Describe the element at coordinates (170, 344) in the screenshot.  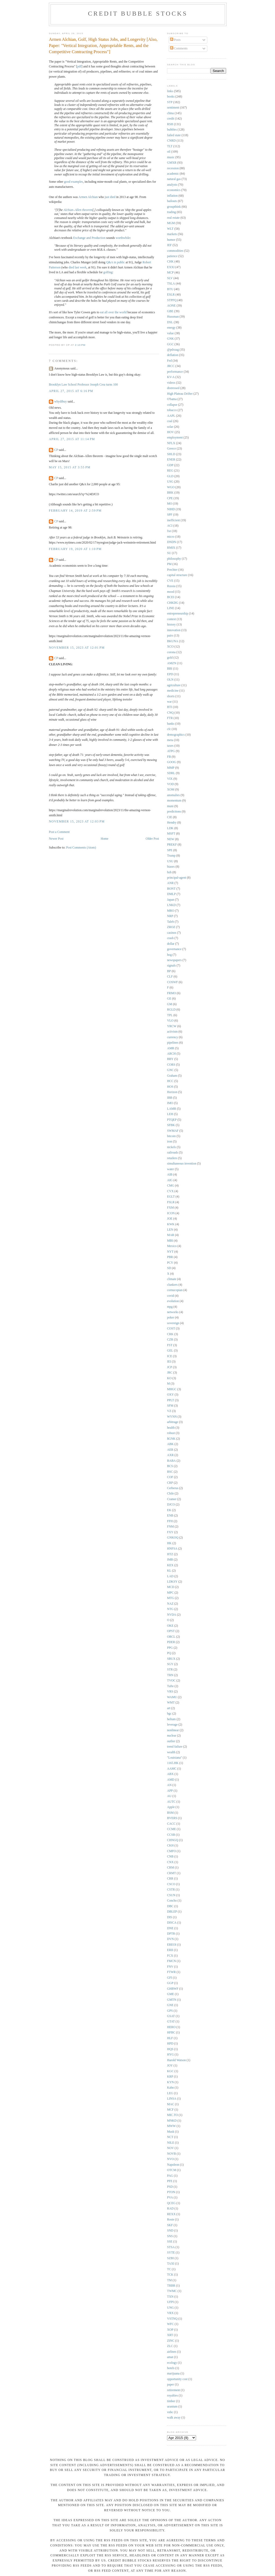
I see `GGC` at that location.